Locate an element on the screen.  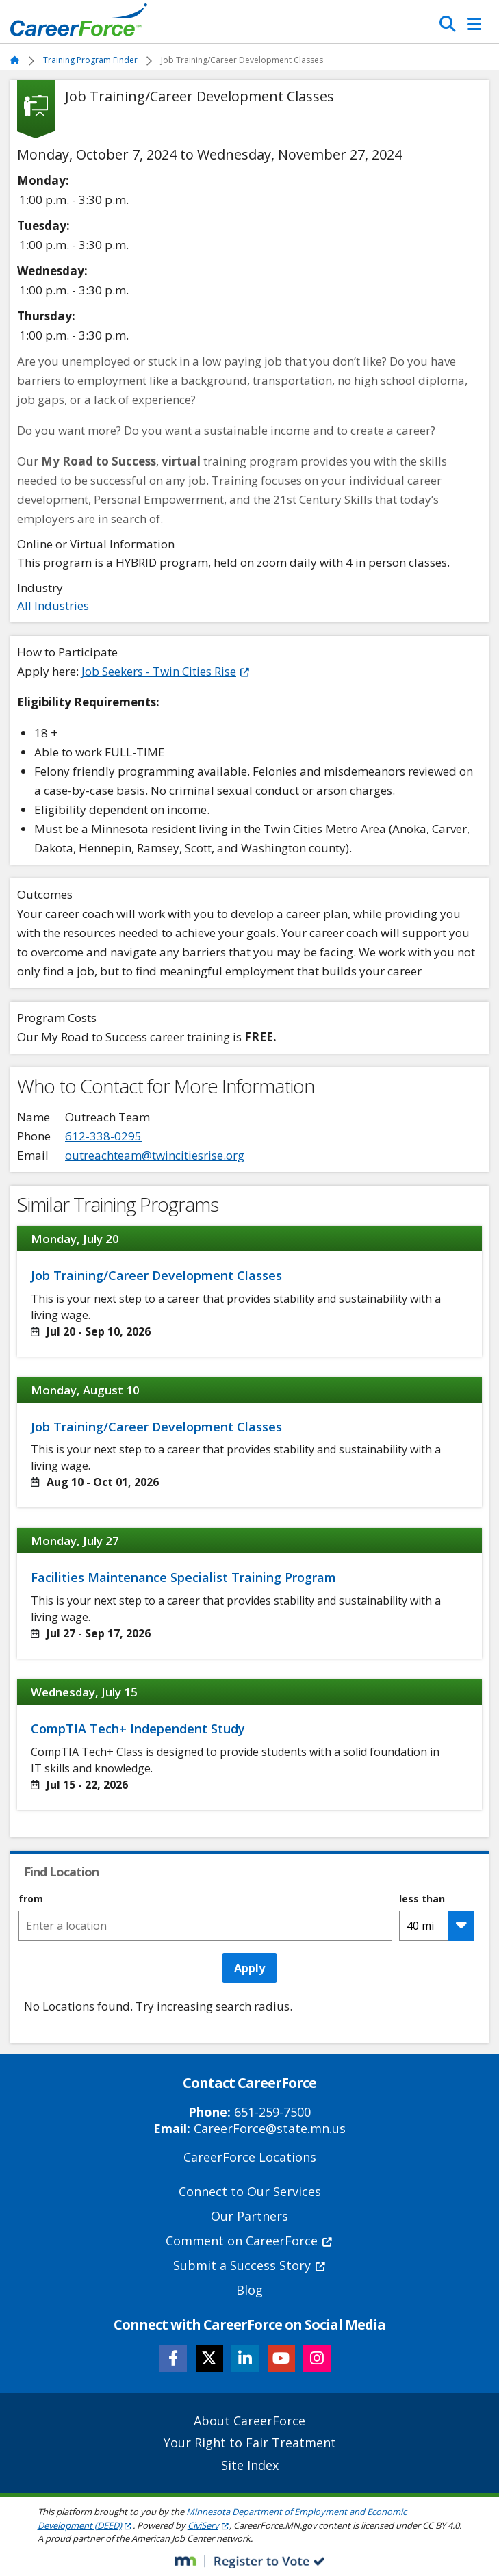
[Follow CareerForce on LinkedIn] is located at coordinates (245, 2358).